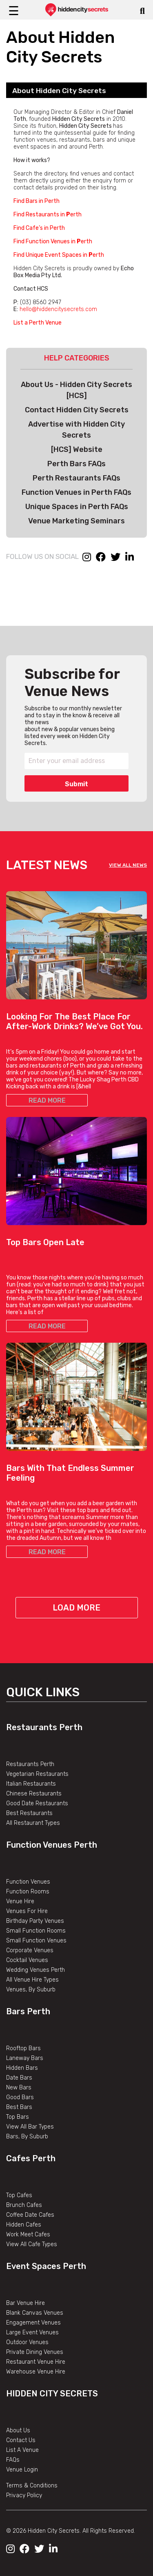  What do you see at coordinates (34, 2352) in the screenshot?
I see `Private Dining Venues` at bounding box center [34, 2352].